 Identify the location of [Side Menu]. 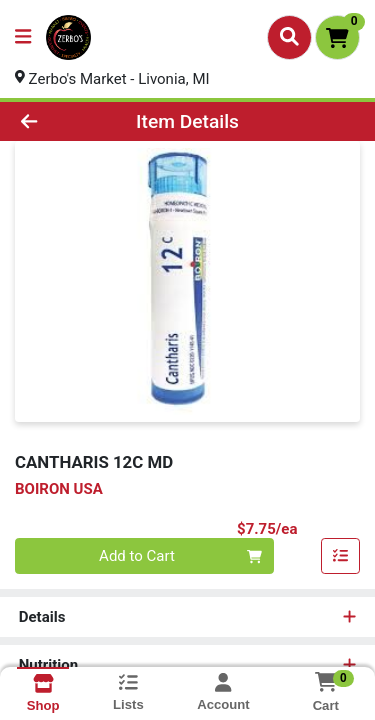
(23, 37).